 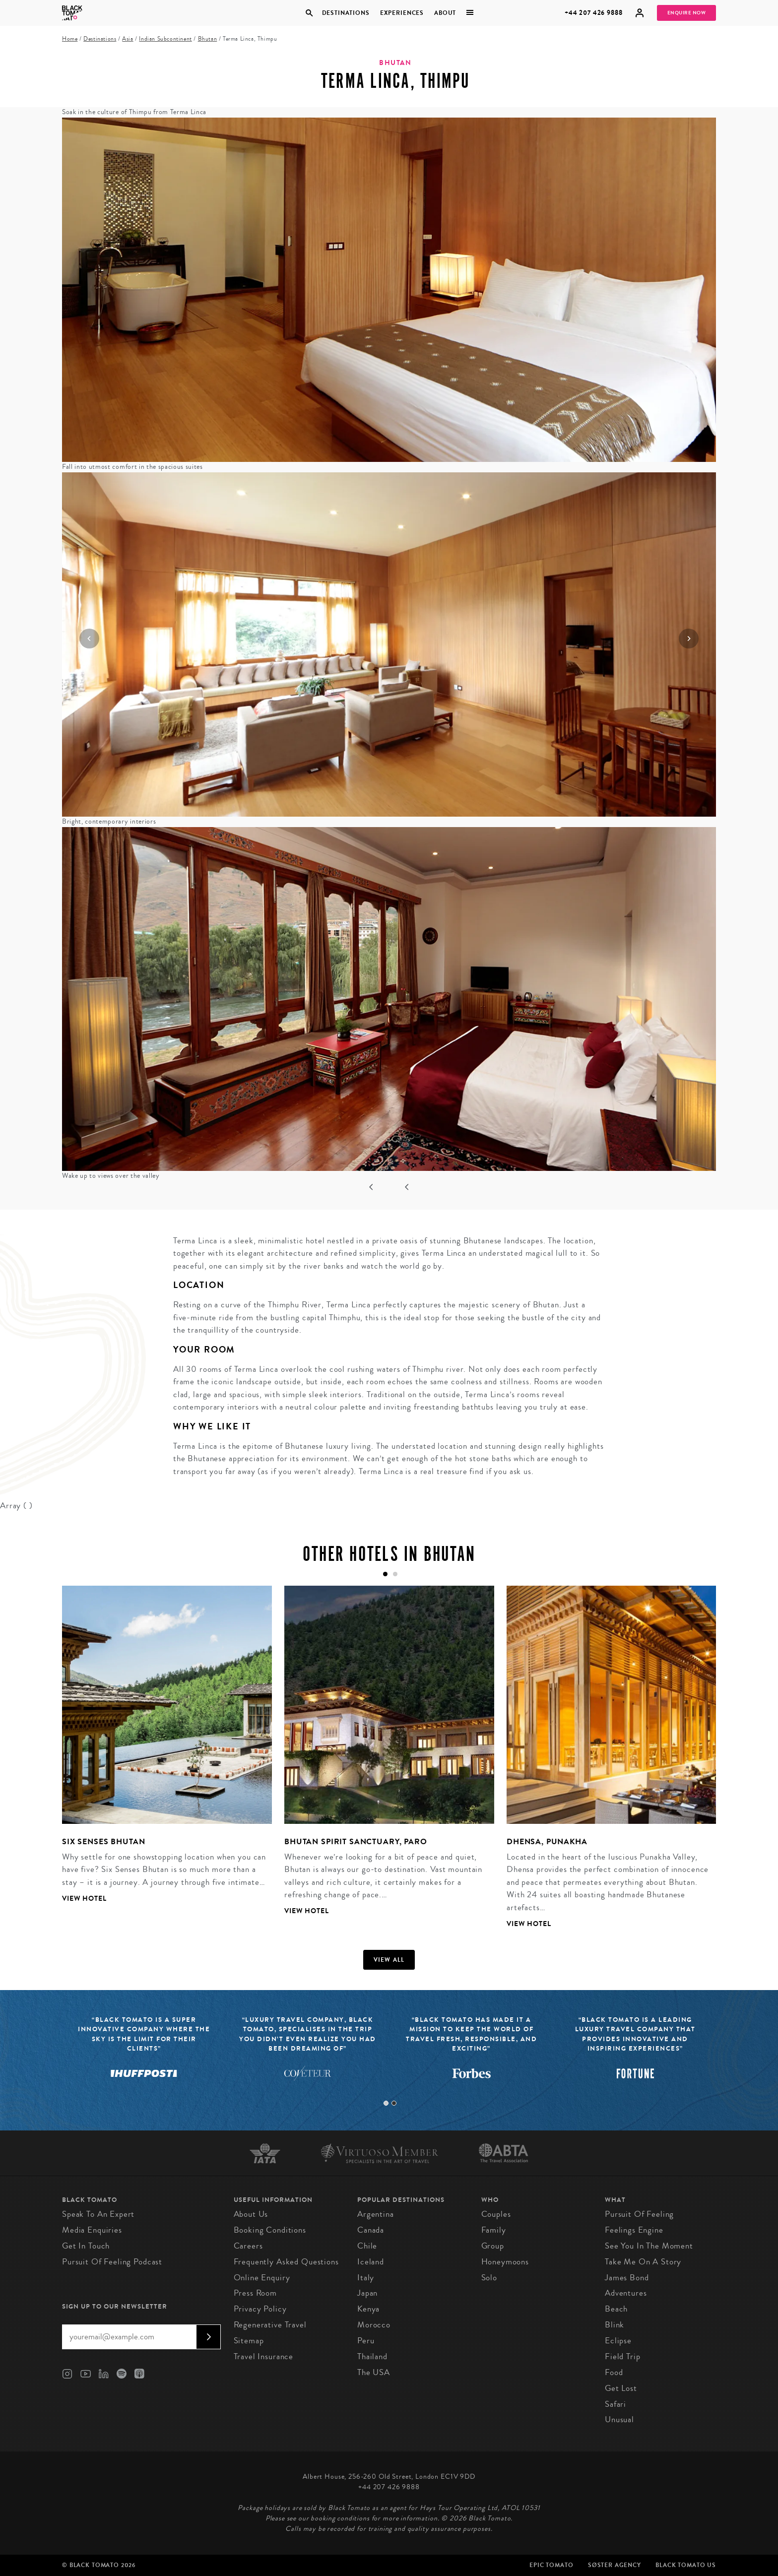 I want to click on Dhensa, Punakha, so click(x=547, y=1841).